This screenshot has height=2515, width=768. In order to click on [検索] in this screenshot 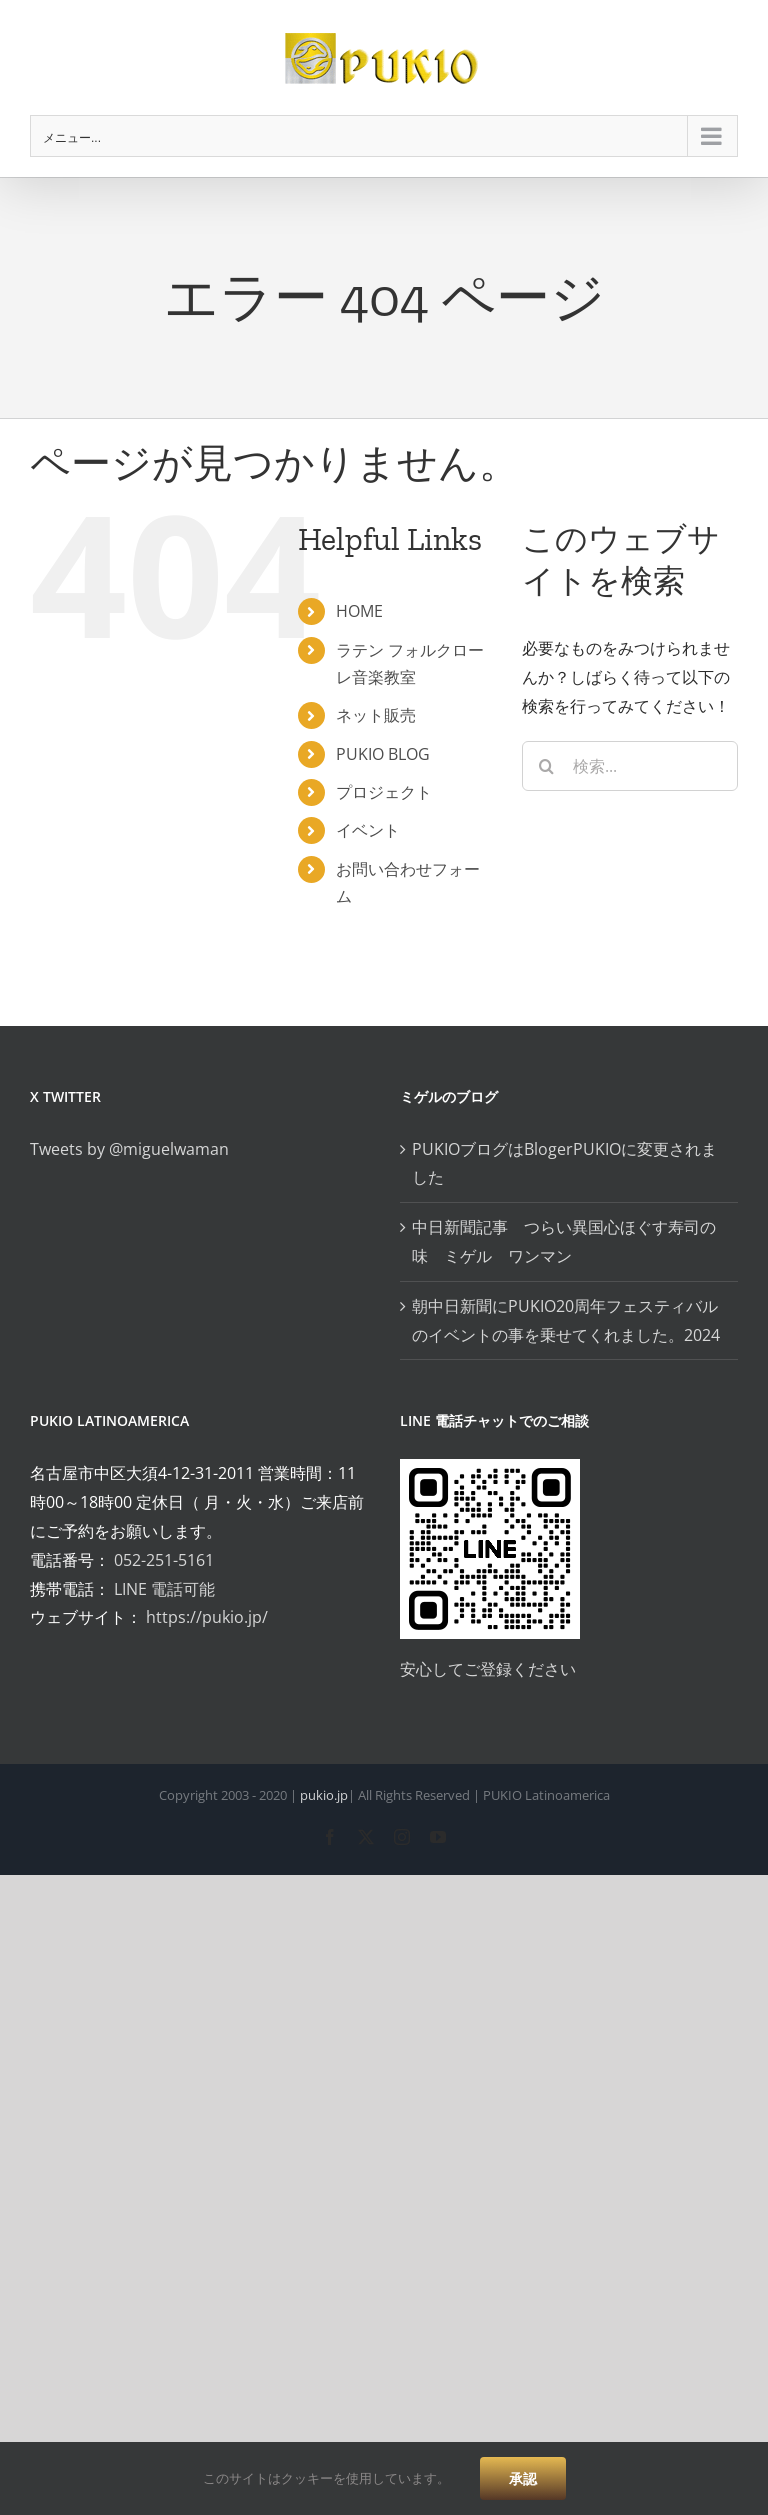, I will do `click(547, 766)`.